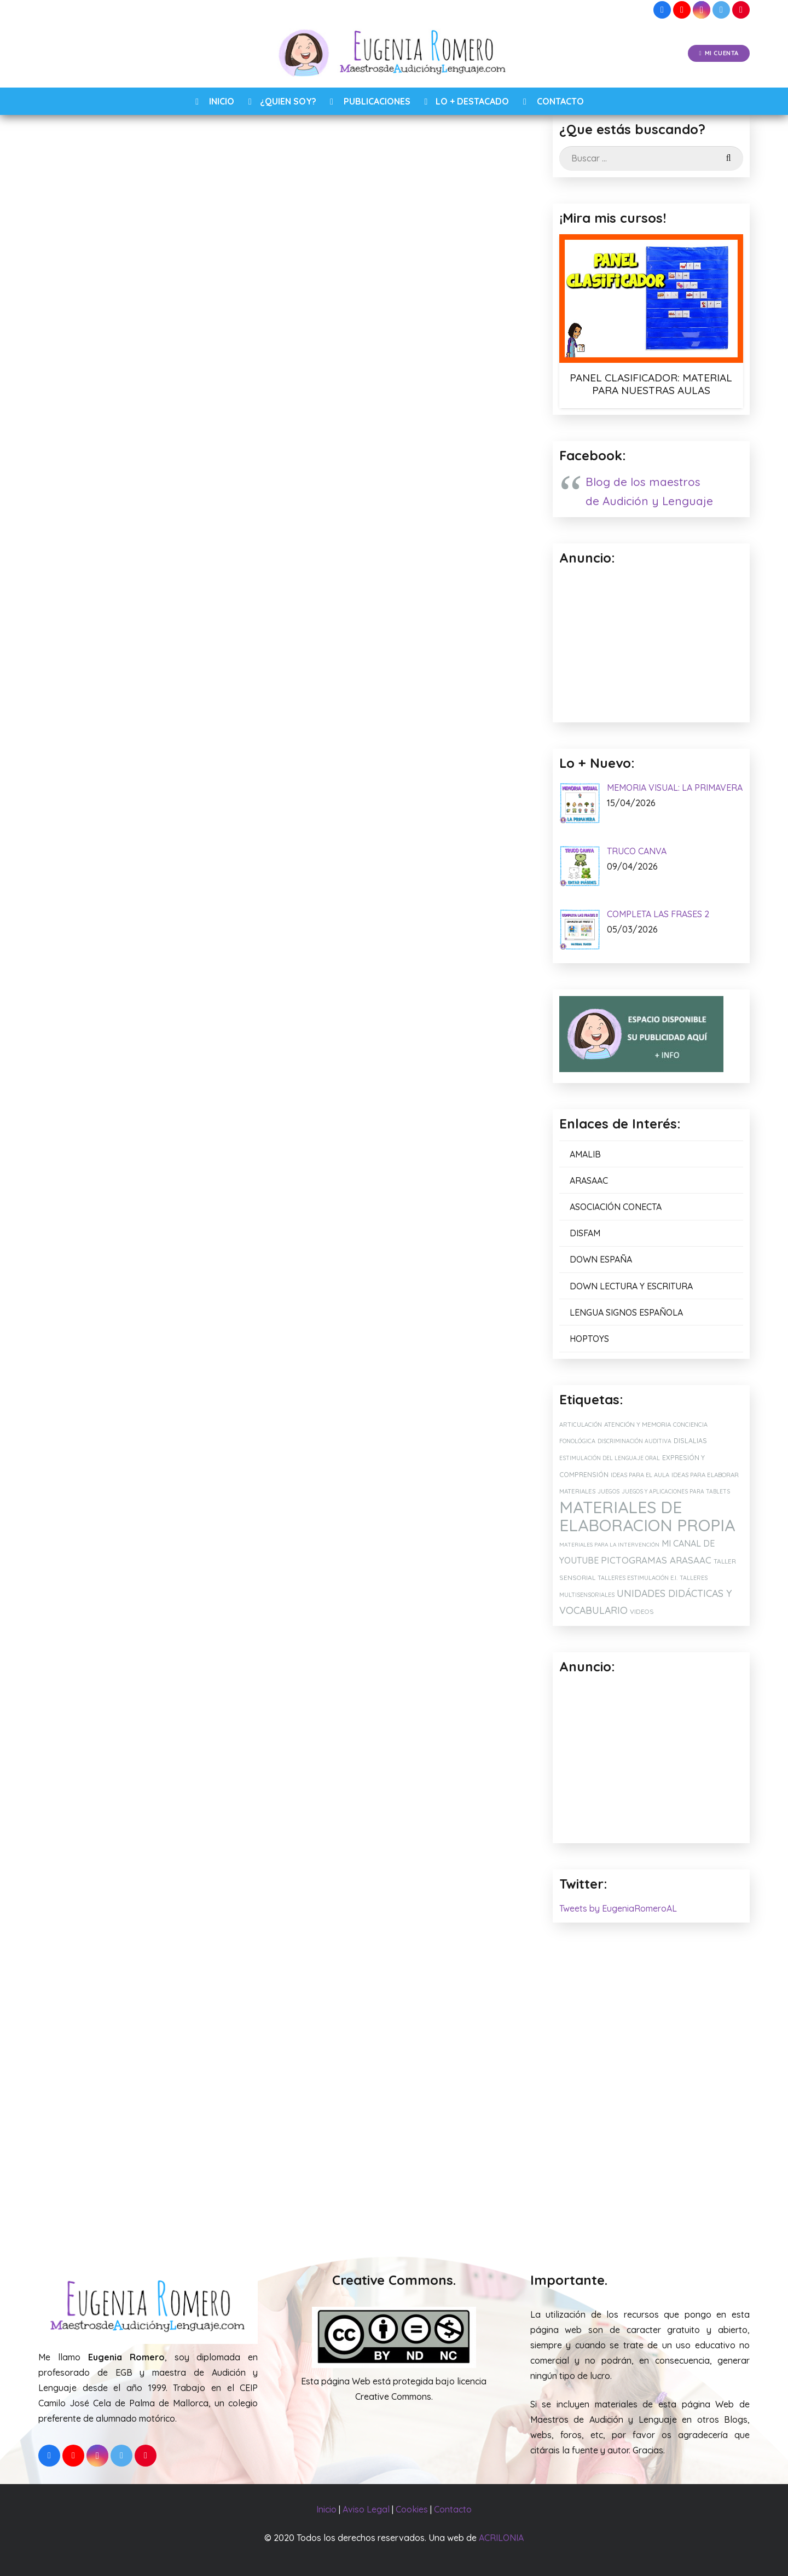 This screenshot has width=788, height=2576. I want to click on MI CUENTA DE VINTED: JUEGOS EDUCATIVOS, MATERIALES Y LIBROS., so click(265, 2203).